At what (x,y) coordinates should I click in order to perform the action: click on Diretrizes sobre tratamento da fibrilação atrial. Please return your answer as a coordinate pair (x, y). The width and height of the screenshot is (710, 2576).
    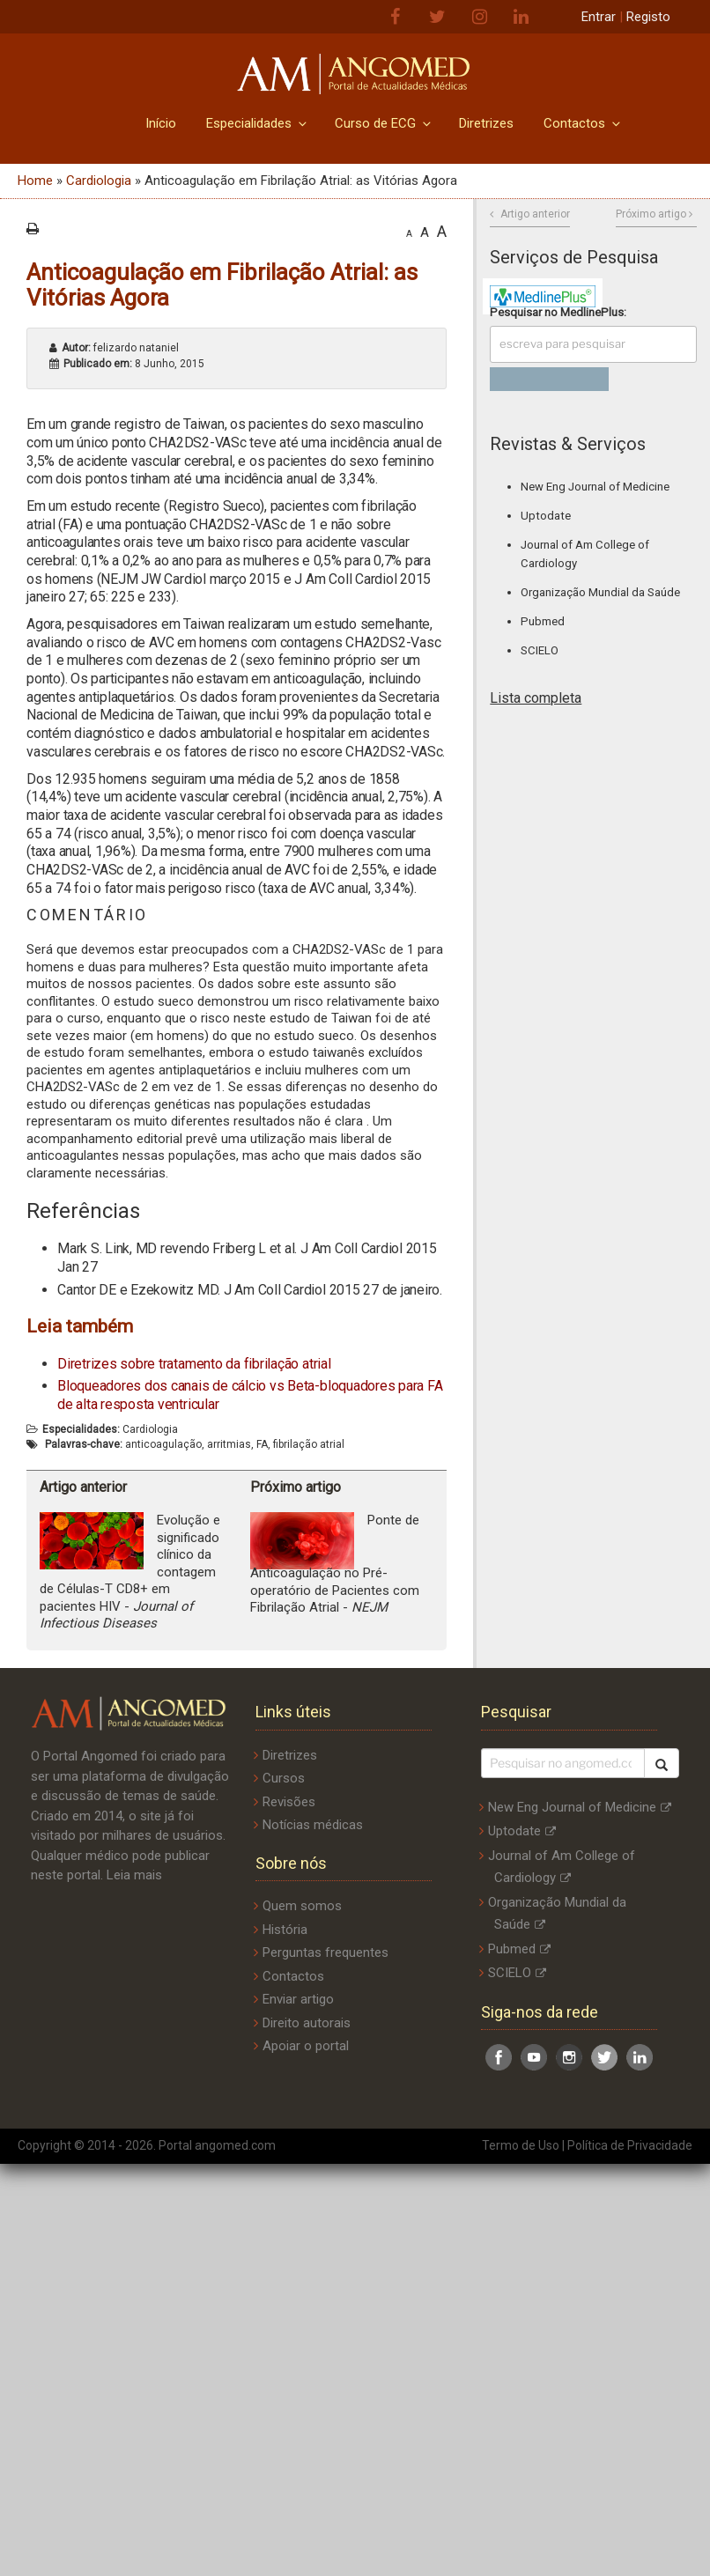
    Looking at the image, I should click on (194, 1363).